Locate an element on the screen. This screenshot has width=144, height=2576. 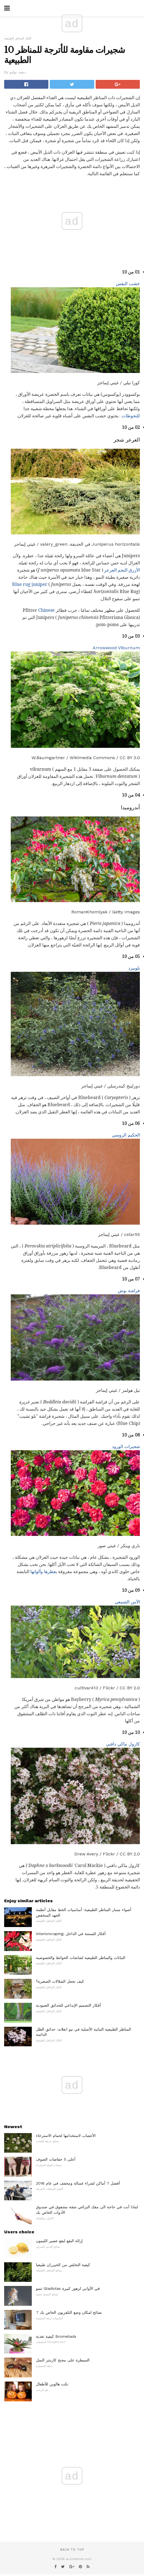
كيف تجعل الشلالات الصغيرة؟ is located at coordinates (60, 1981).